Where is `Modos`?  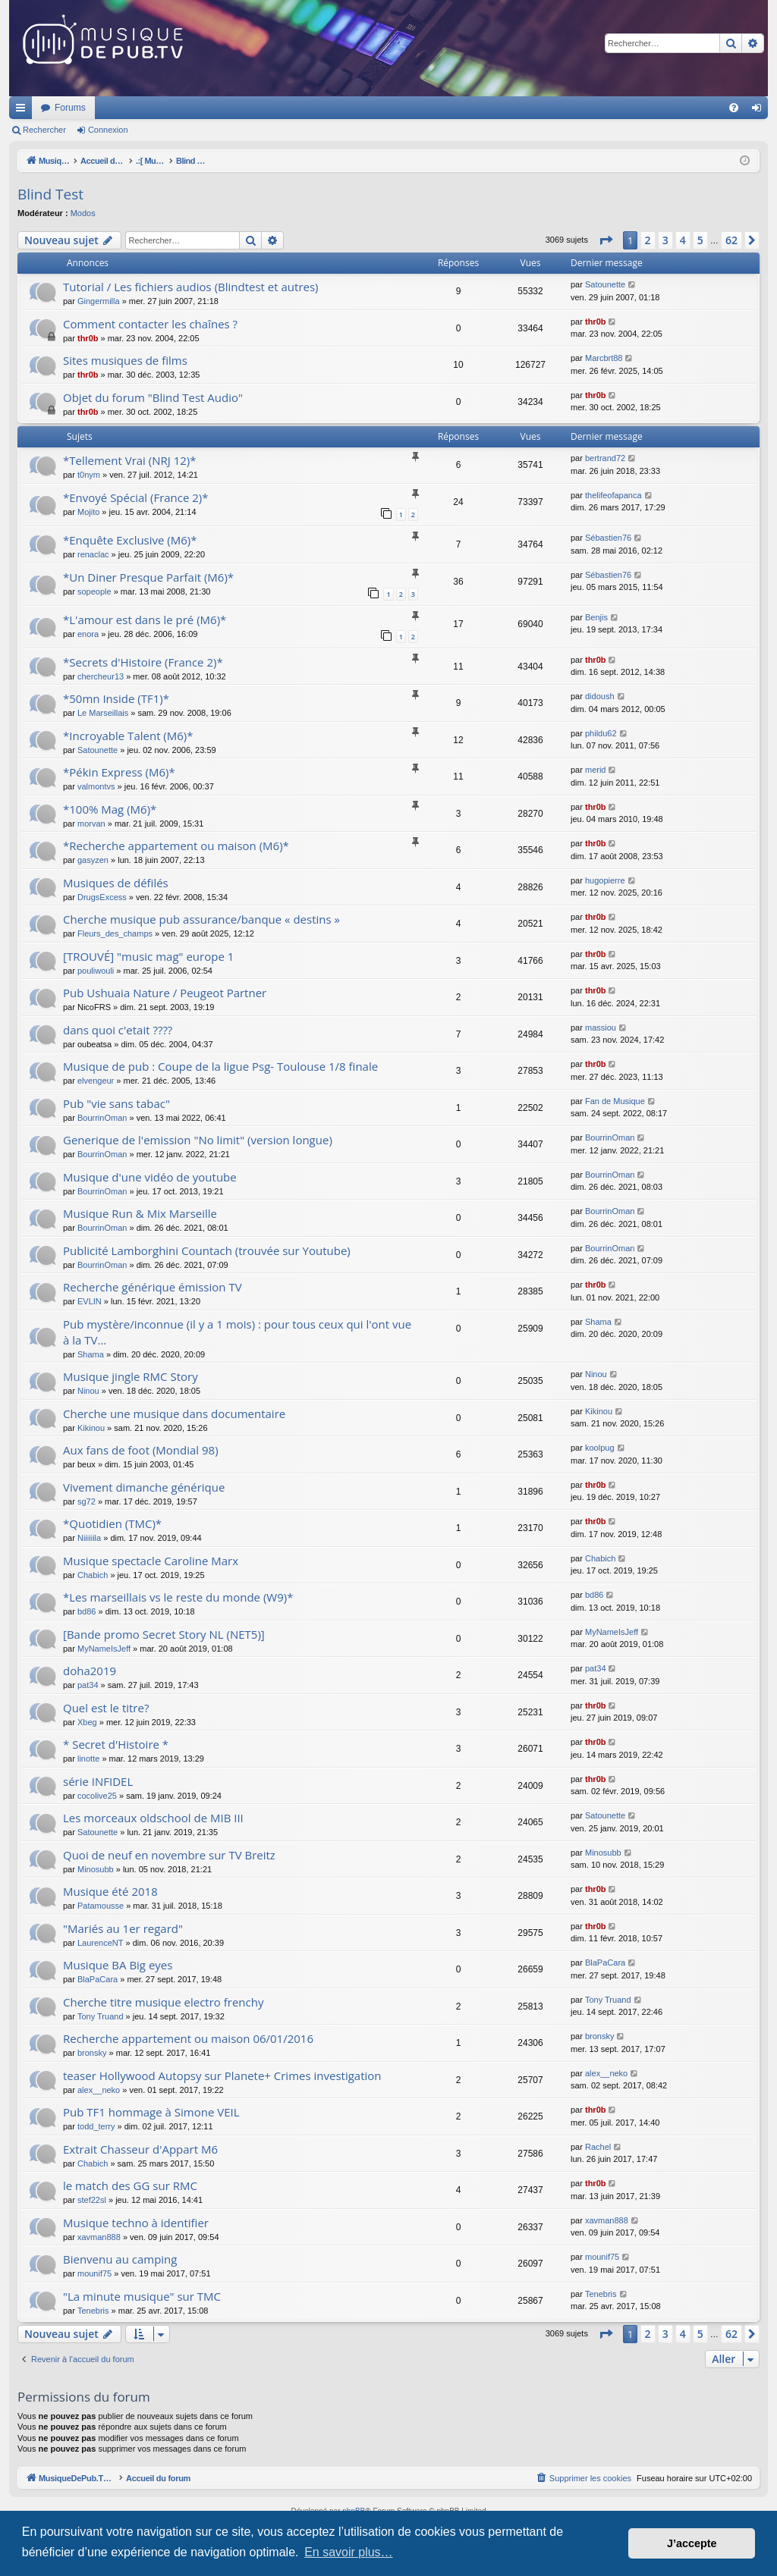 Modos is located at coordinates (83, 213).